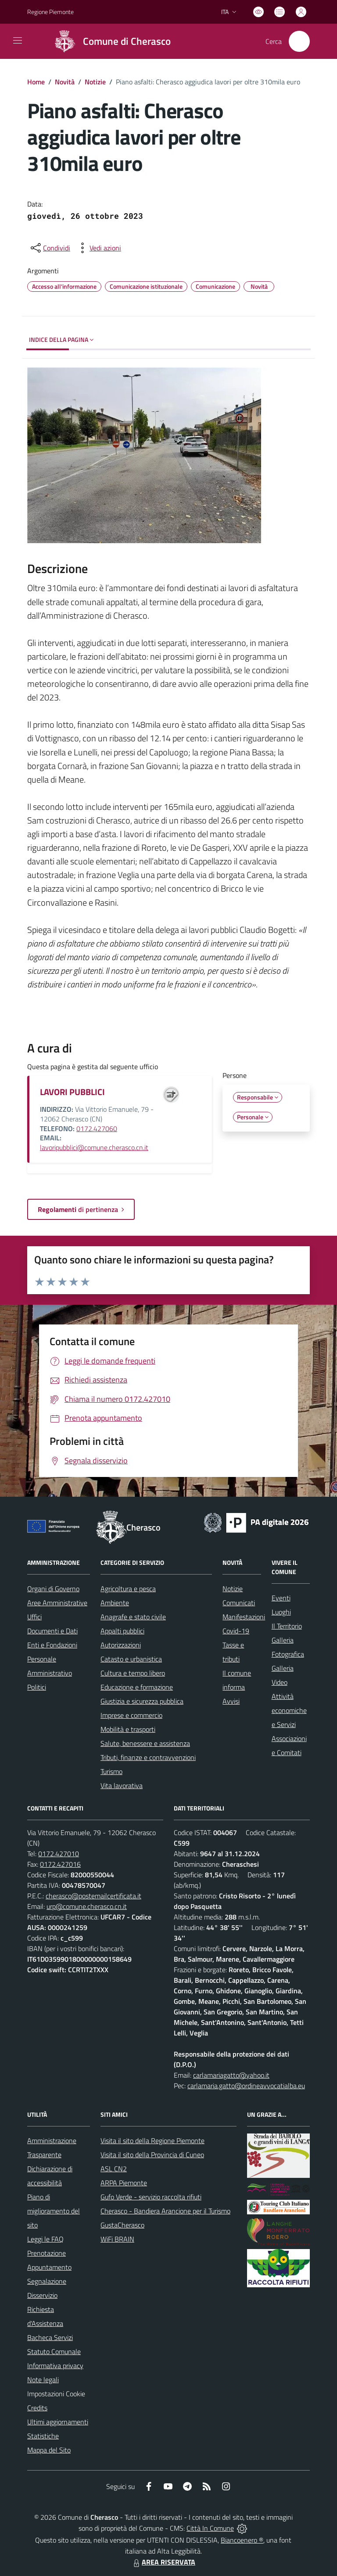  I want to click on Educazione e formazione, so click(136, 1687).